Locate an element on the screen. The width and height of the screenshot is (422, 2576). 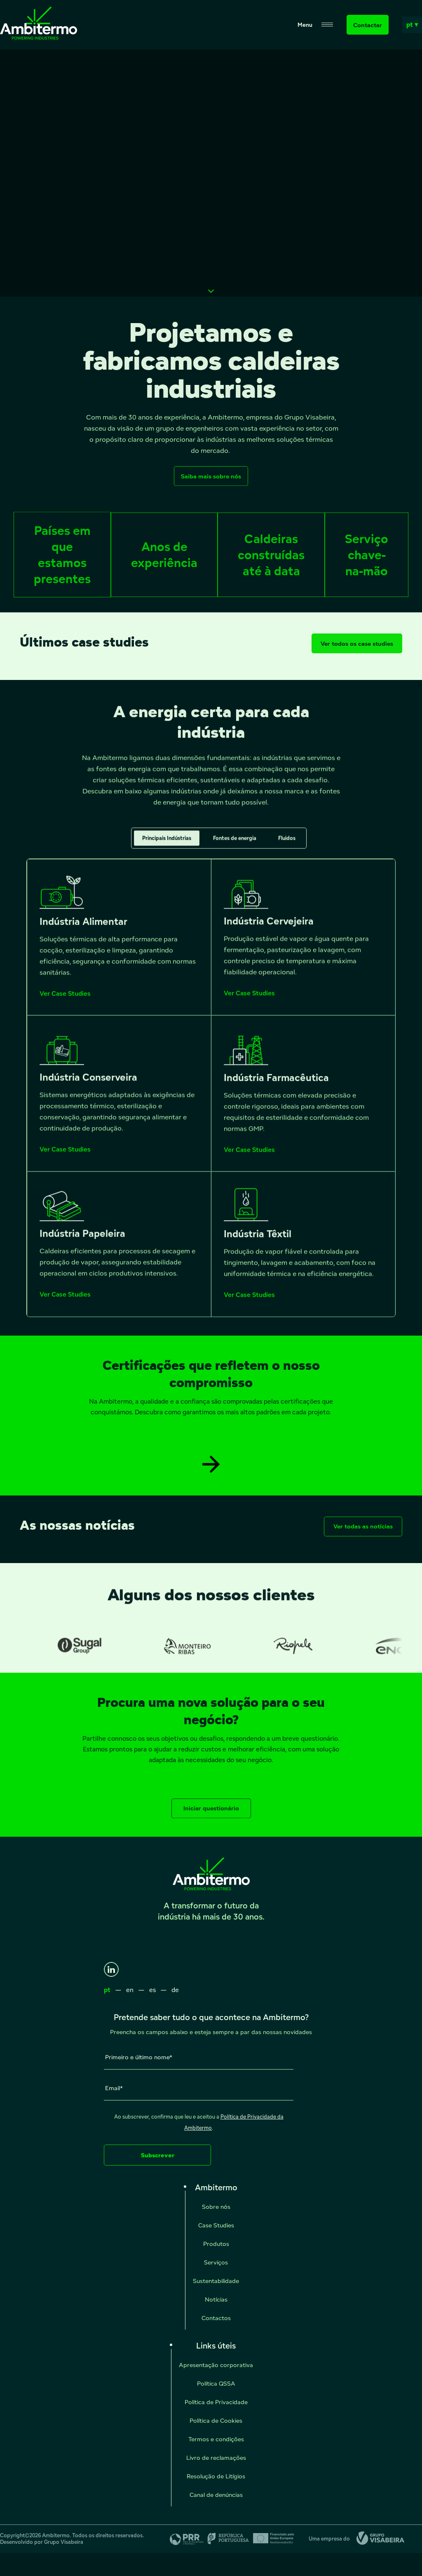
[Grupo Visabeira] is located at coordinates (377, 2538).